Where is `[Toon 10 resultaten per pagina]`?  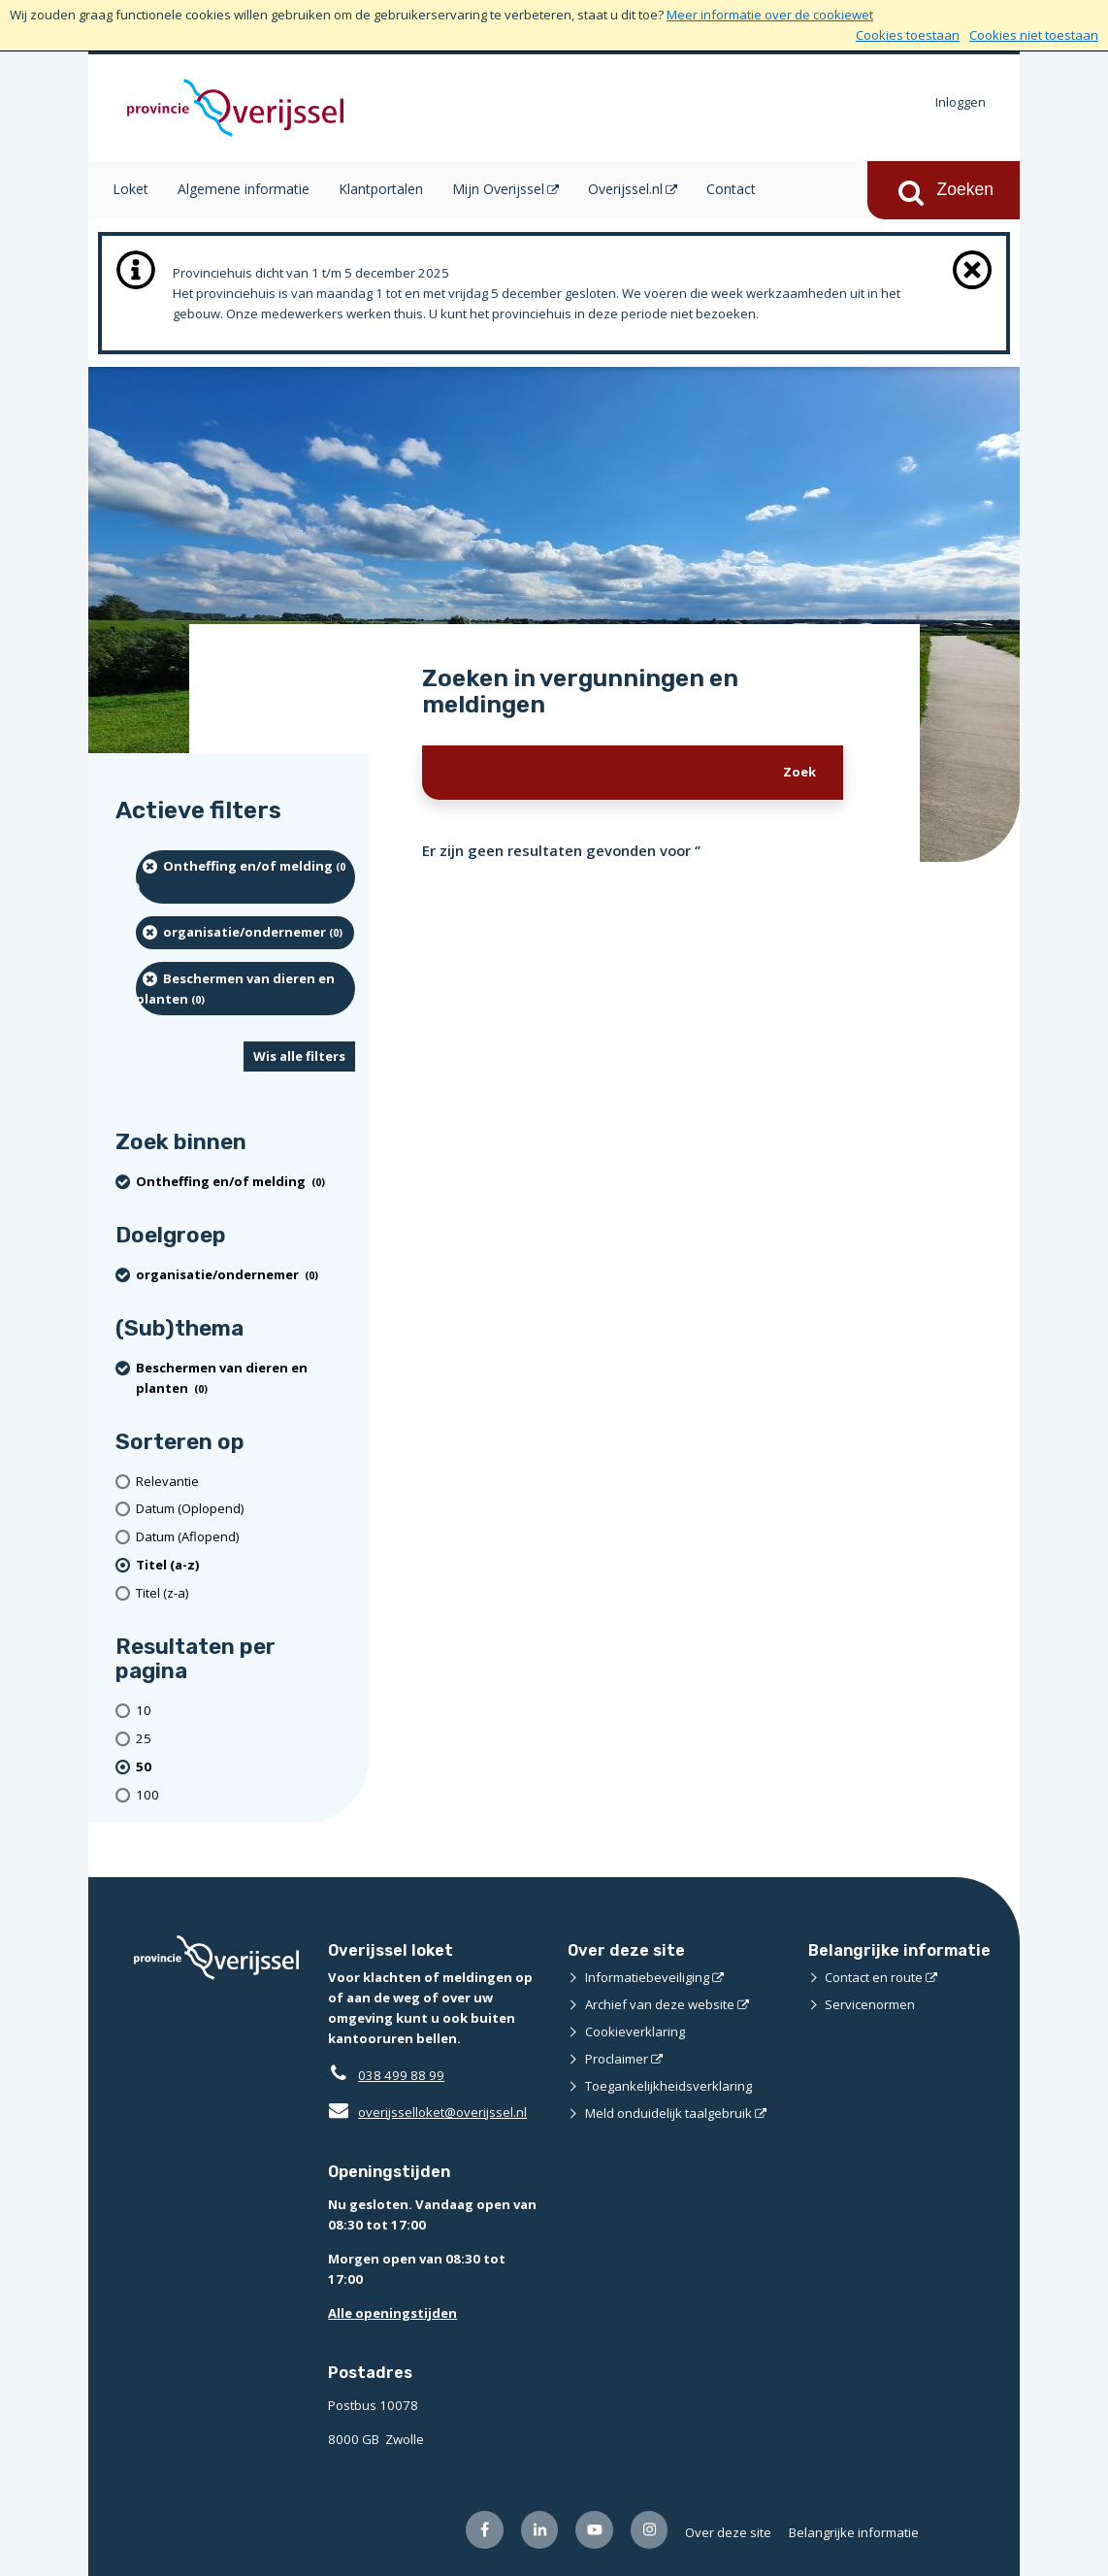 [Toon 10 resultaten per pagina] is located at coordinates (245, 1711).